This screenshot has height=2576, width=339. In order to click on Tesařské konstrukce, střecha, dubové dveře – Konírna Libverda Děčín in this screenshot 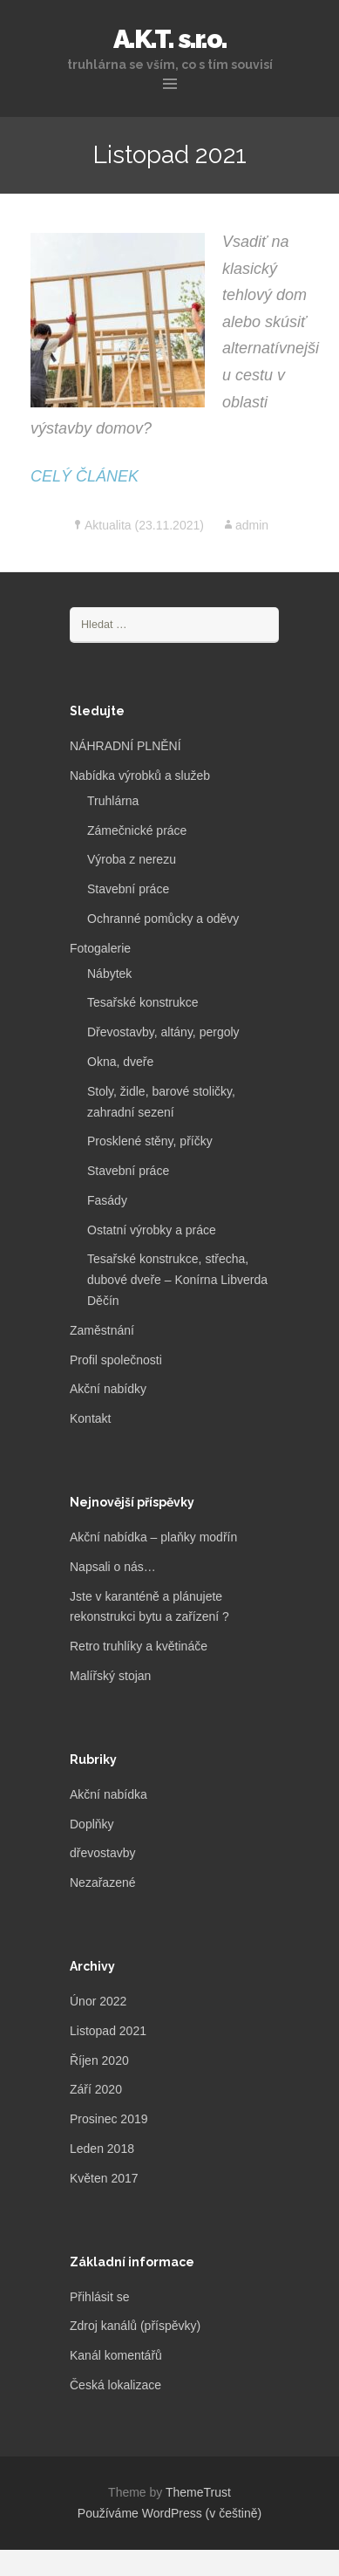, I will do `click(177, 1280)`.